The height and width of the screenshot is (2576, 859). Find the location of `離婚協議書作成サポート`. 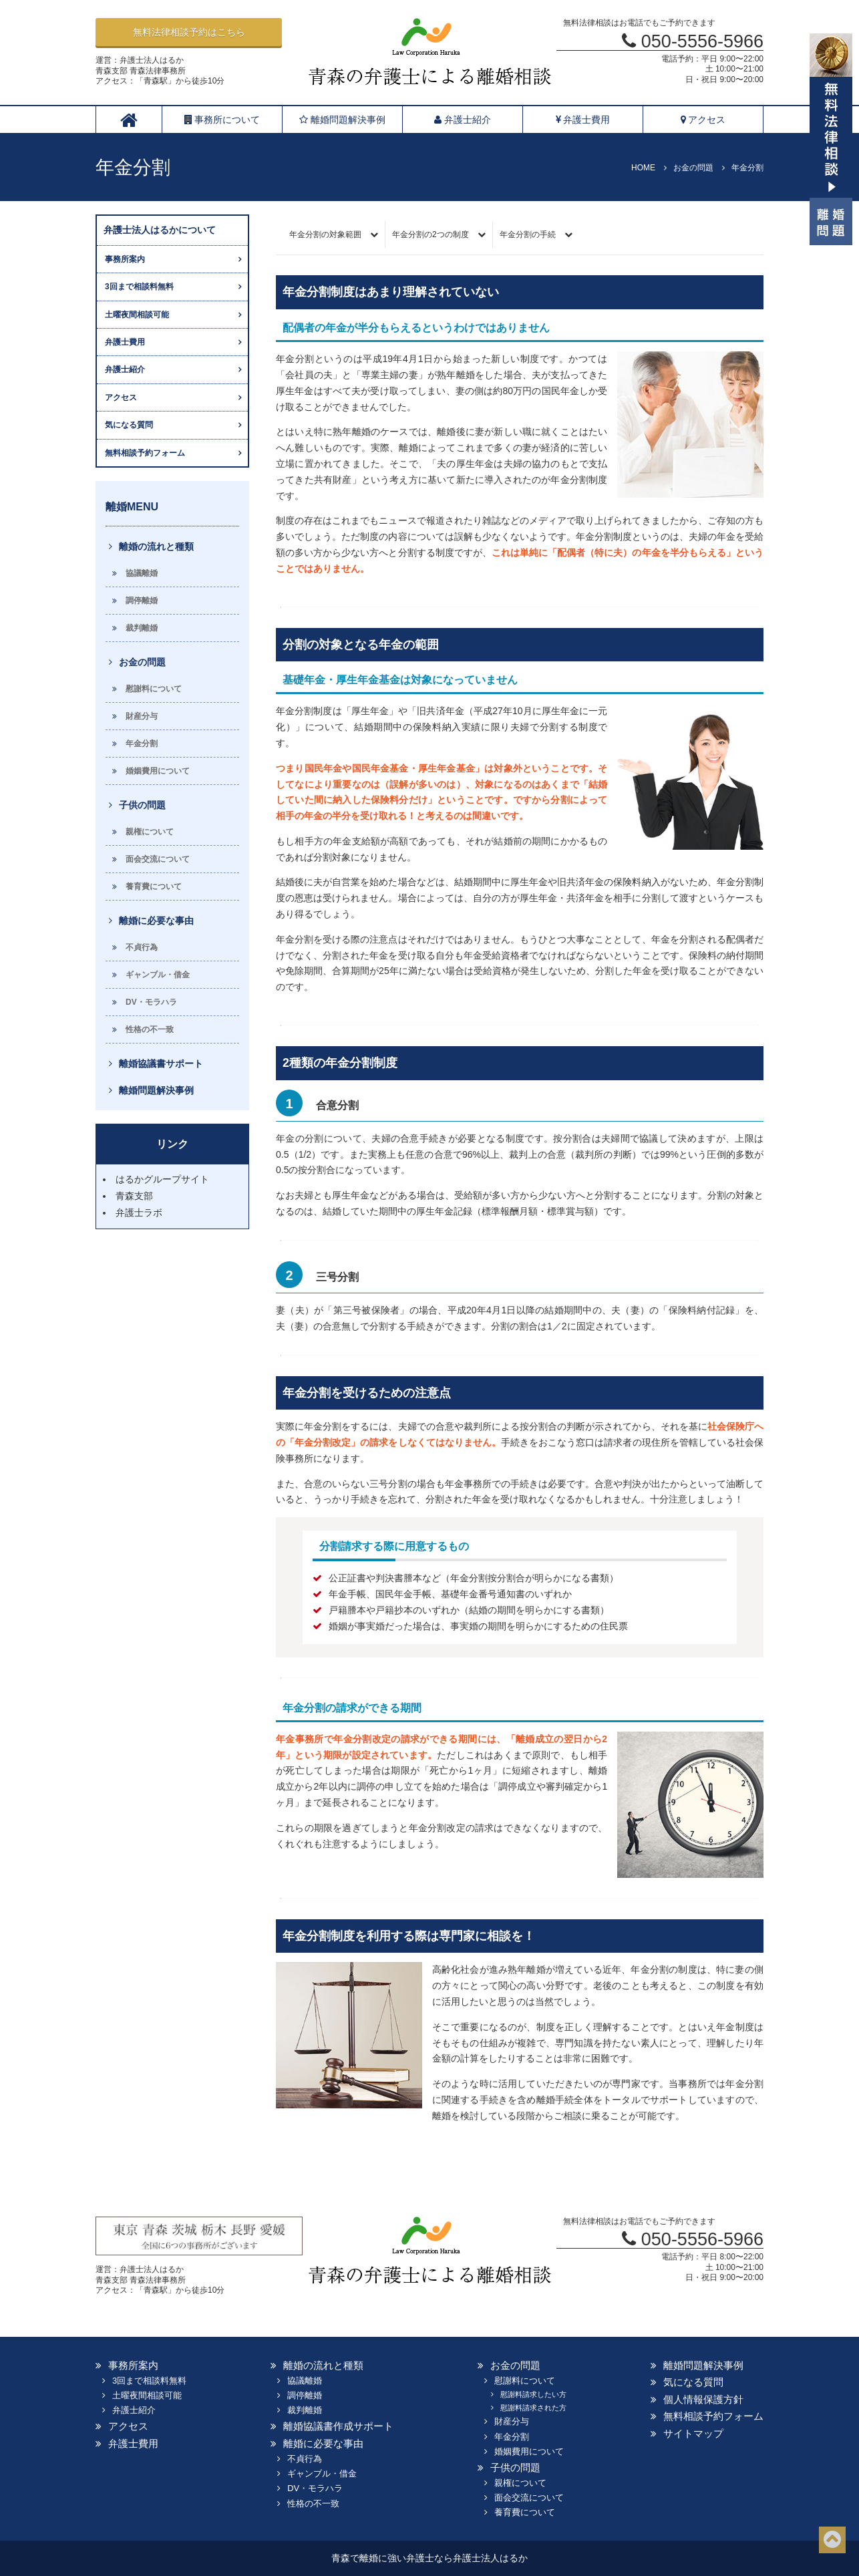

離婚協議書作成サポート is located at coordinates (338, 2426).